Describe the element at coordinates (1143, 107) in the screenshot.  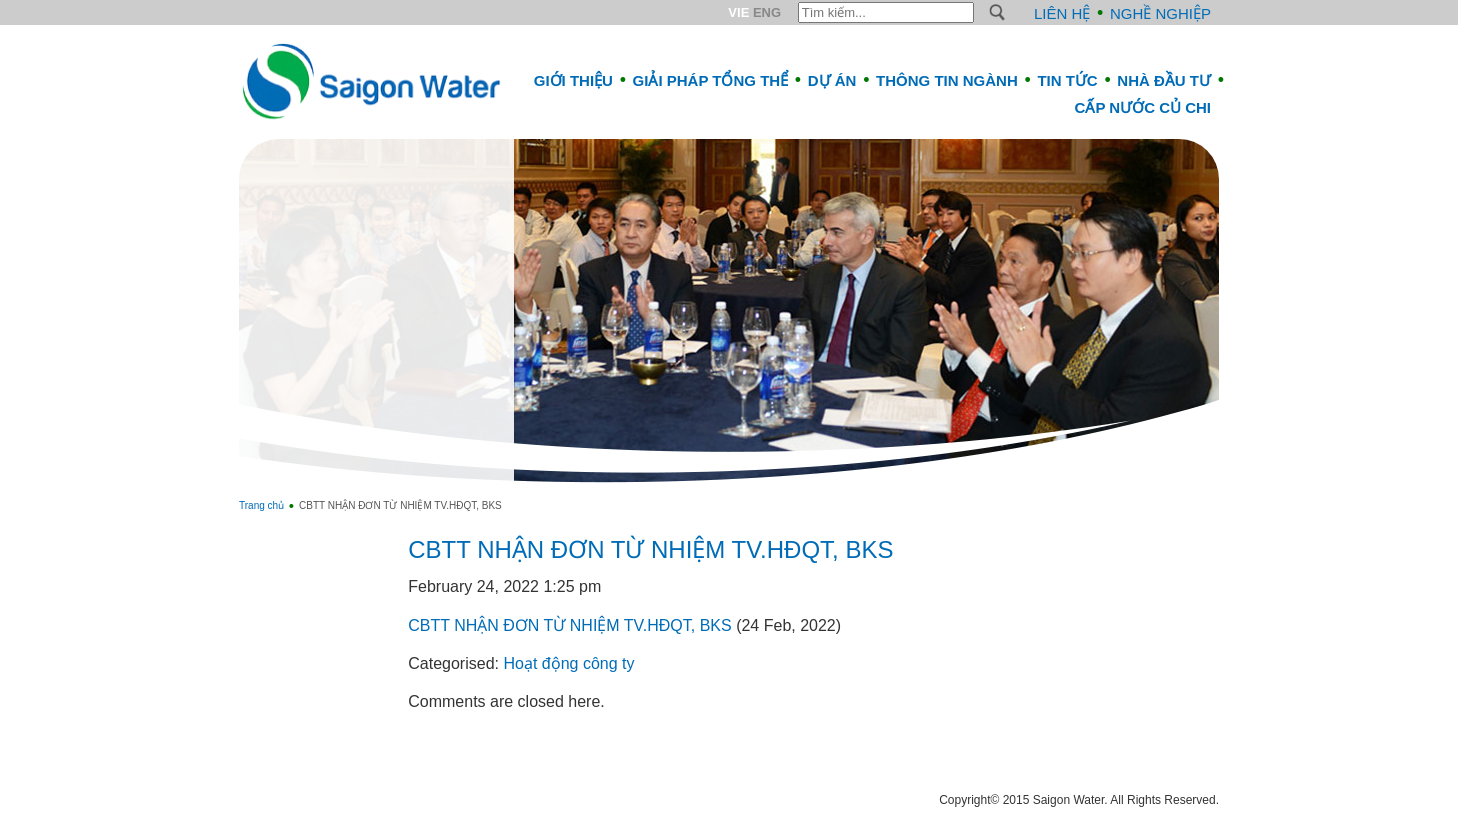
I see `CẤP NƯỚC CỦ CHI` at that location.